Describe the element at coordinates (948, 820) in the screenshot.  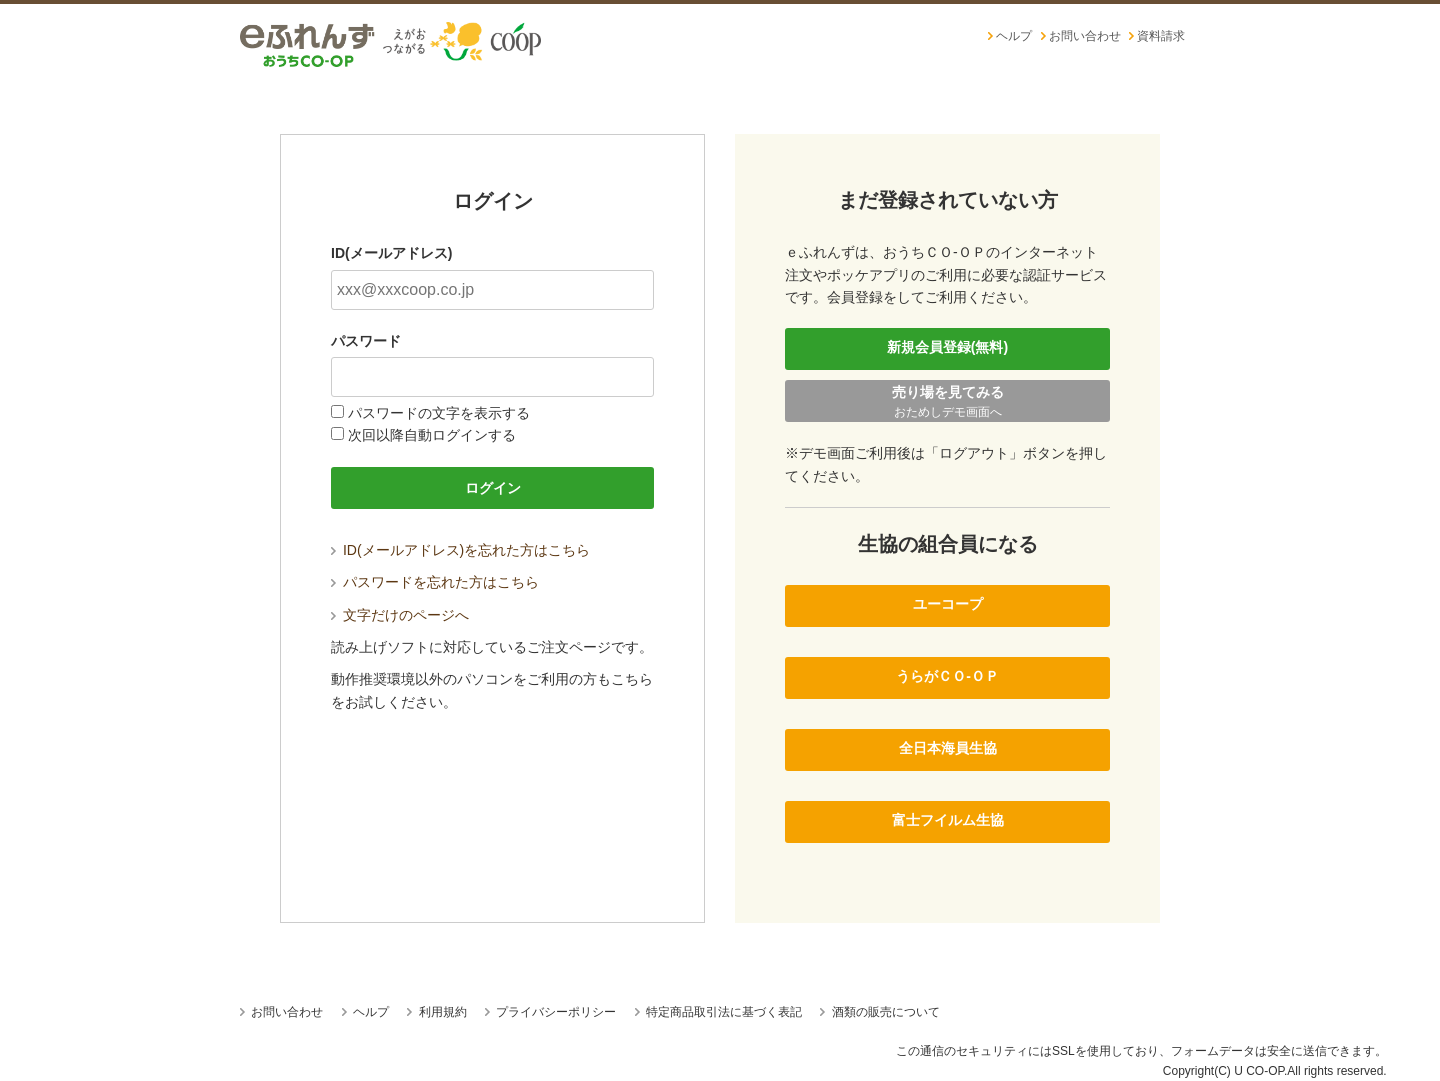
I see `富士フイルム生協` at that location.